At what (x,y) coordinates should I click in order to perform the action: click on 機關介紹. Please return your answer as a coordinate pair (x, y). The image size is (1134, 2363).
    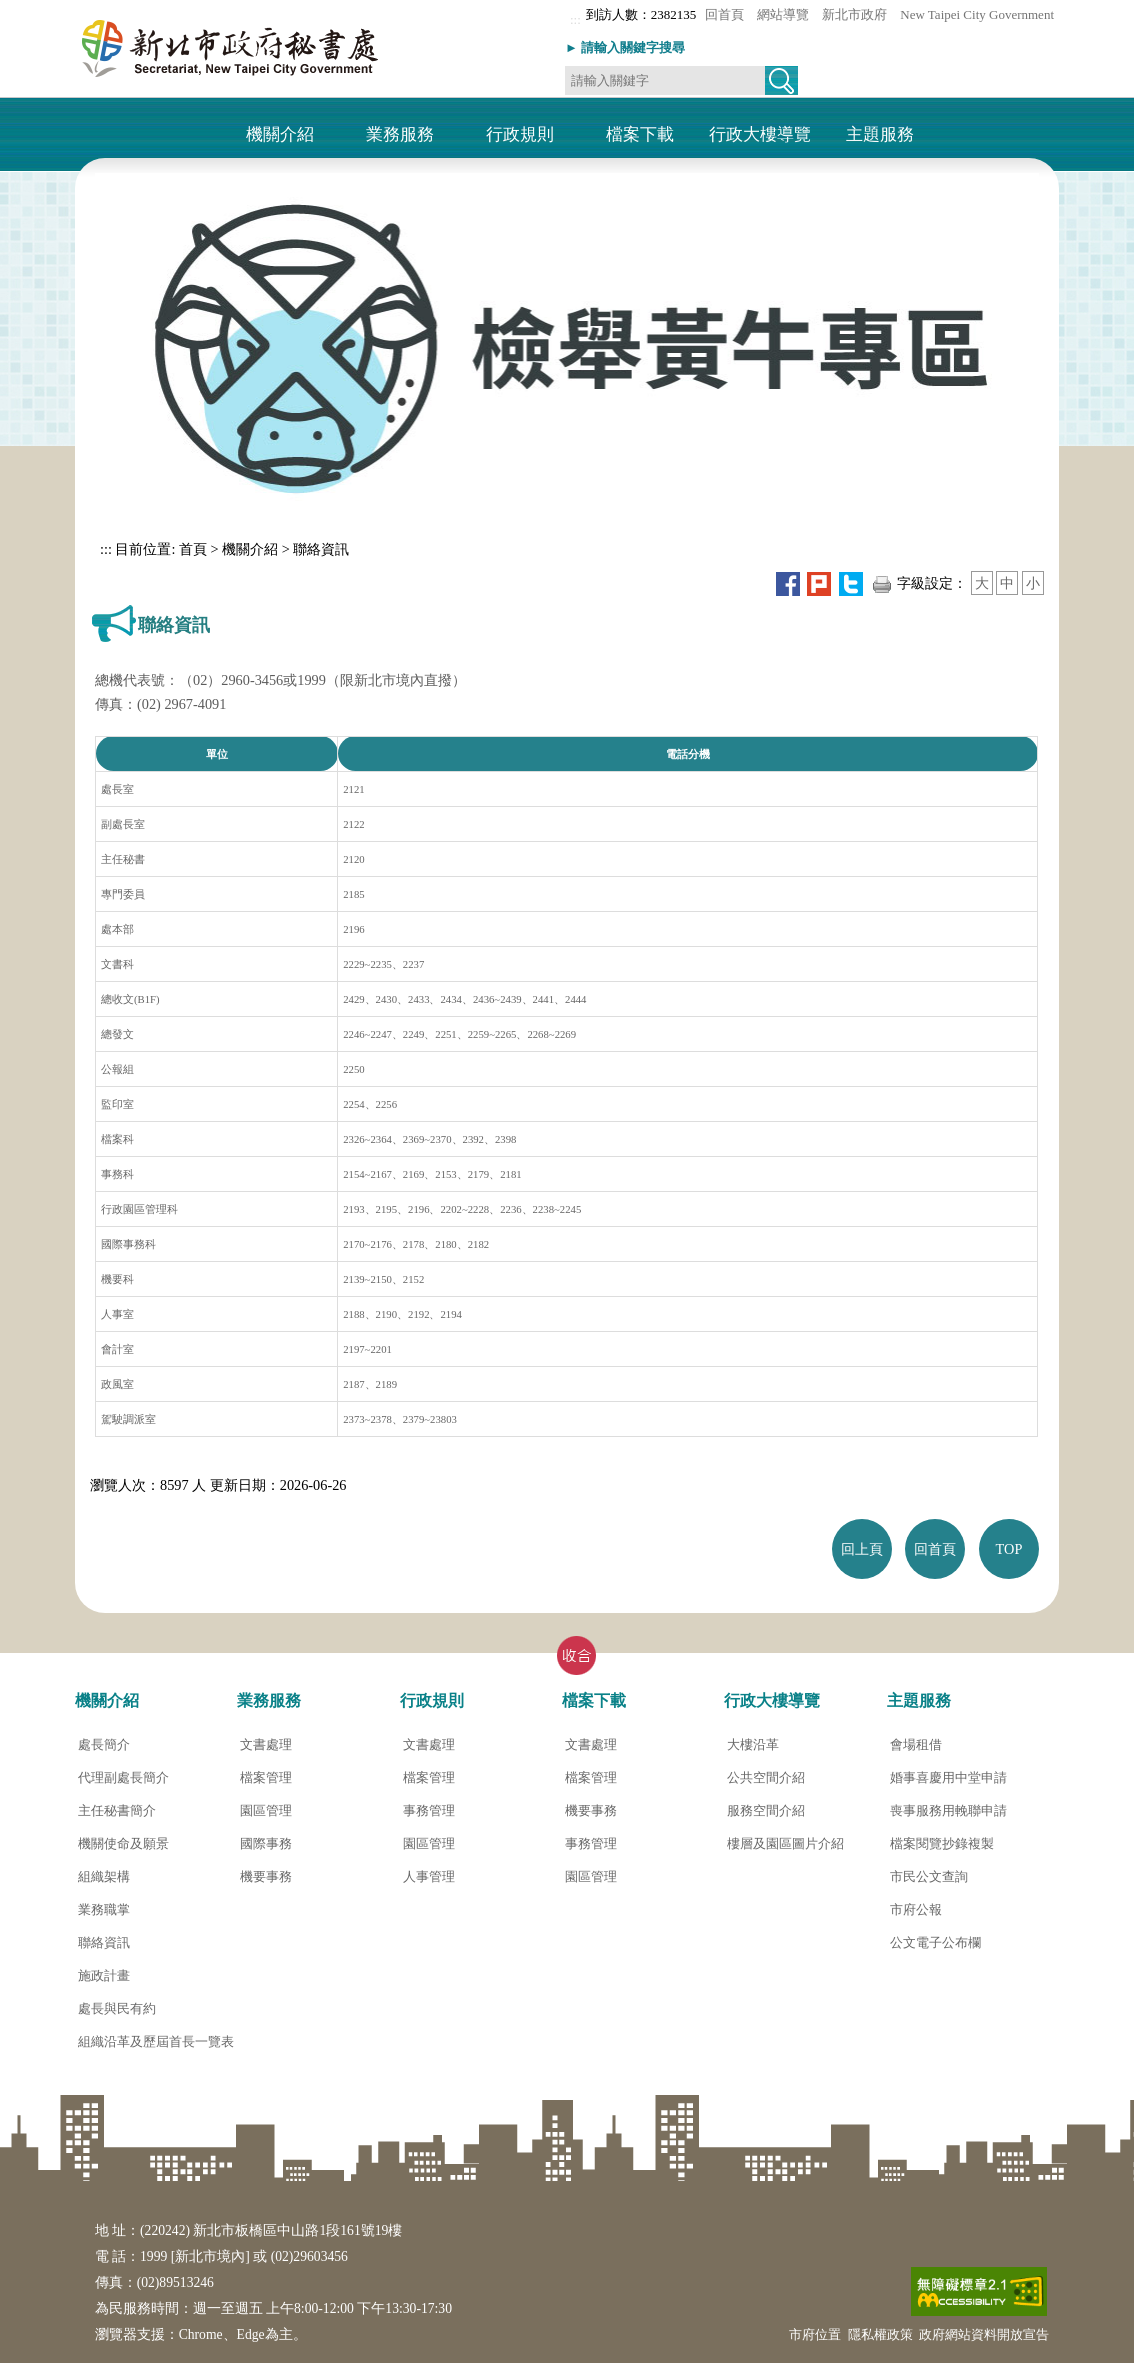
    Looking at the image, I should click on (280, 135).